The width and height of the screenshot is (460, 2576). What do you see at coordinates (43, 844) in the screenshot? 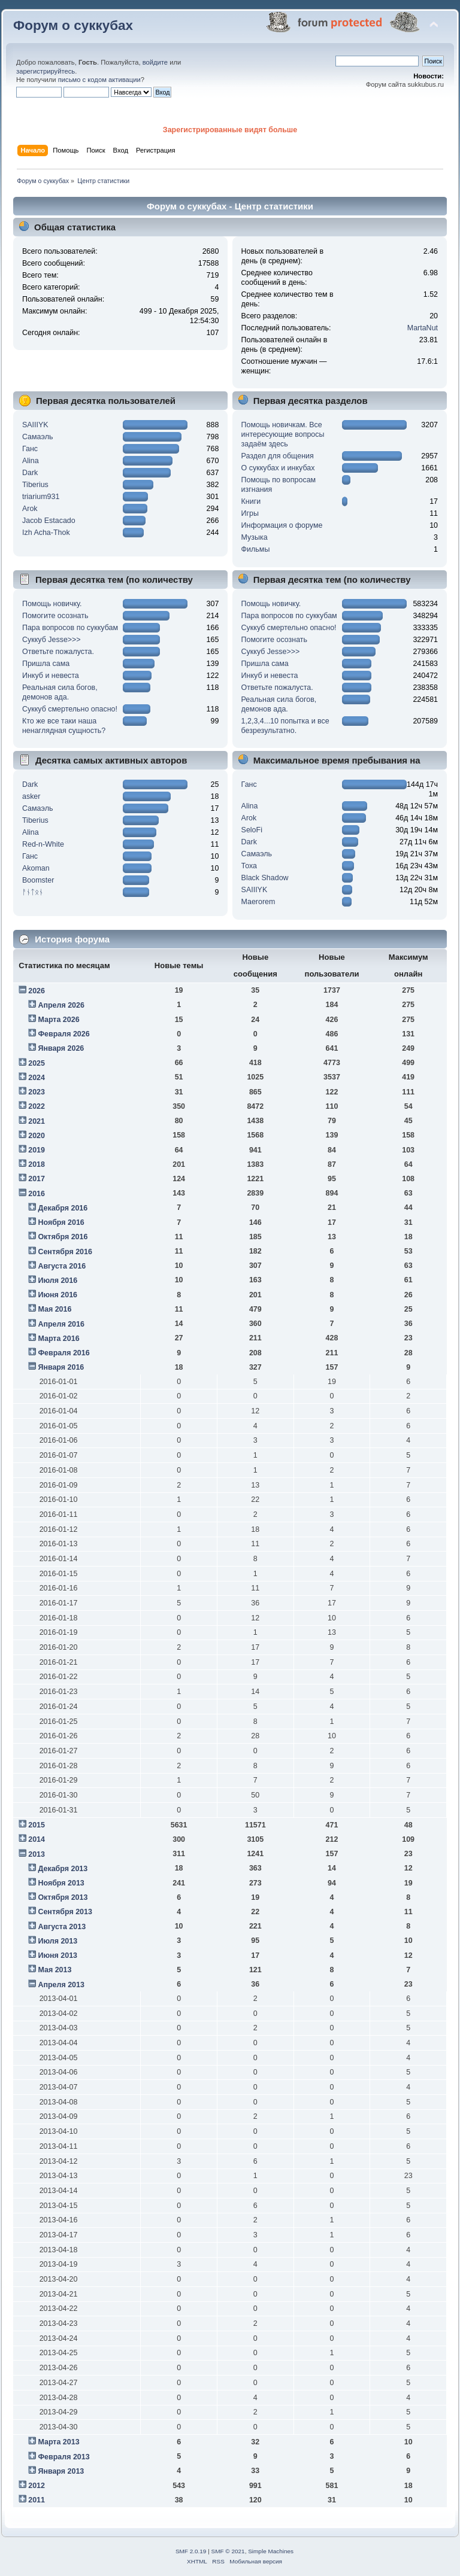
I see `Red-n-White` at bounding box center [43, 844].